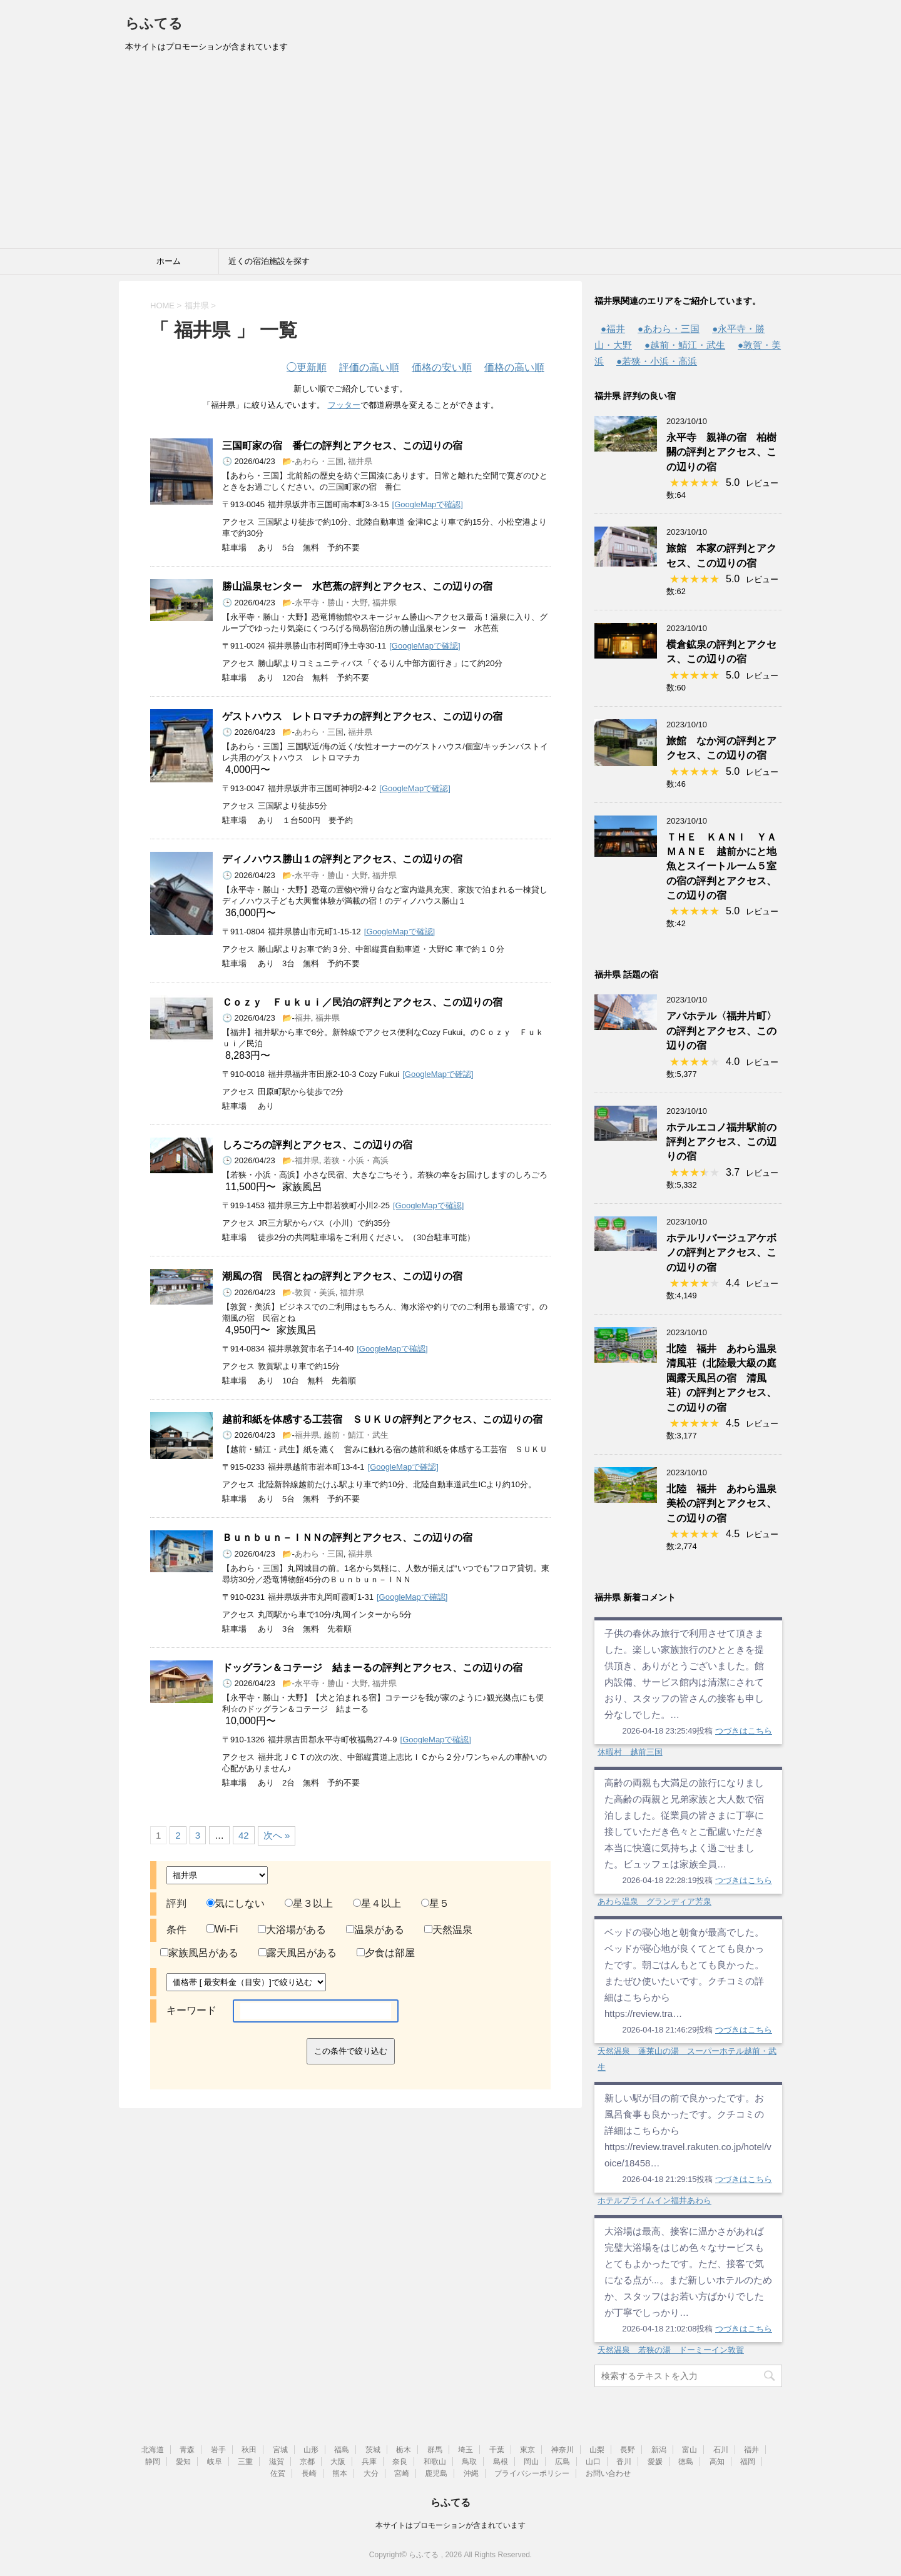 The width and height of the screenshot is (901, 2576). I want to click on プライバシーポリシー, so click(531, 2473).